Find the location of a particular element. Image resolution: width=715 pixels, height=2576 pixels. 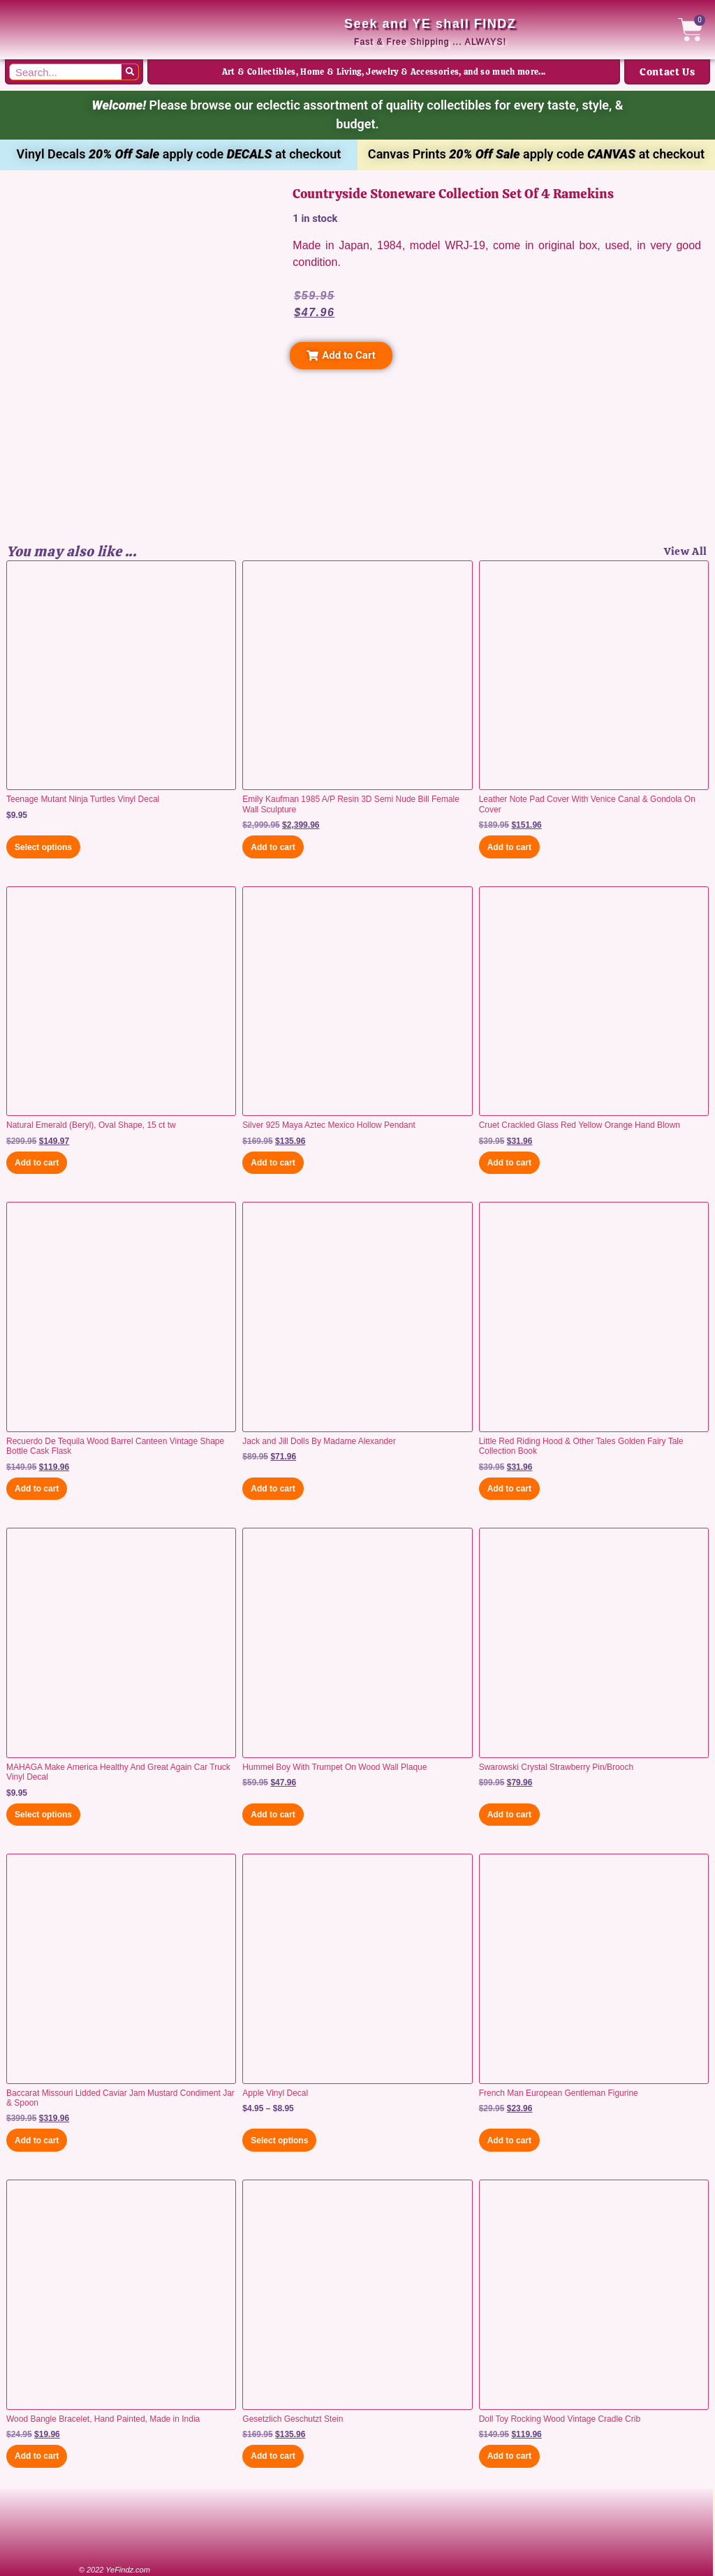

Contact Us is located at coordinates (667, 72).